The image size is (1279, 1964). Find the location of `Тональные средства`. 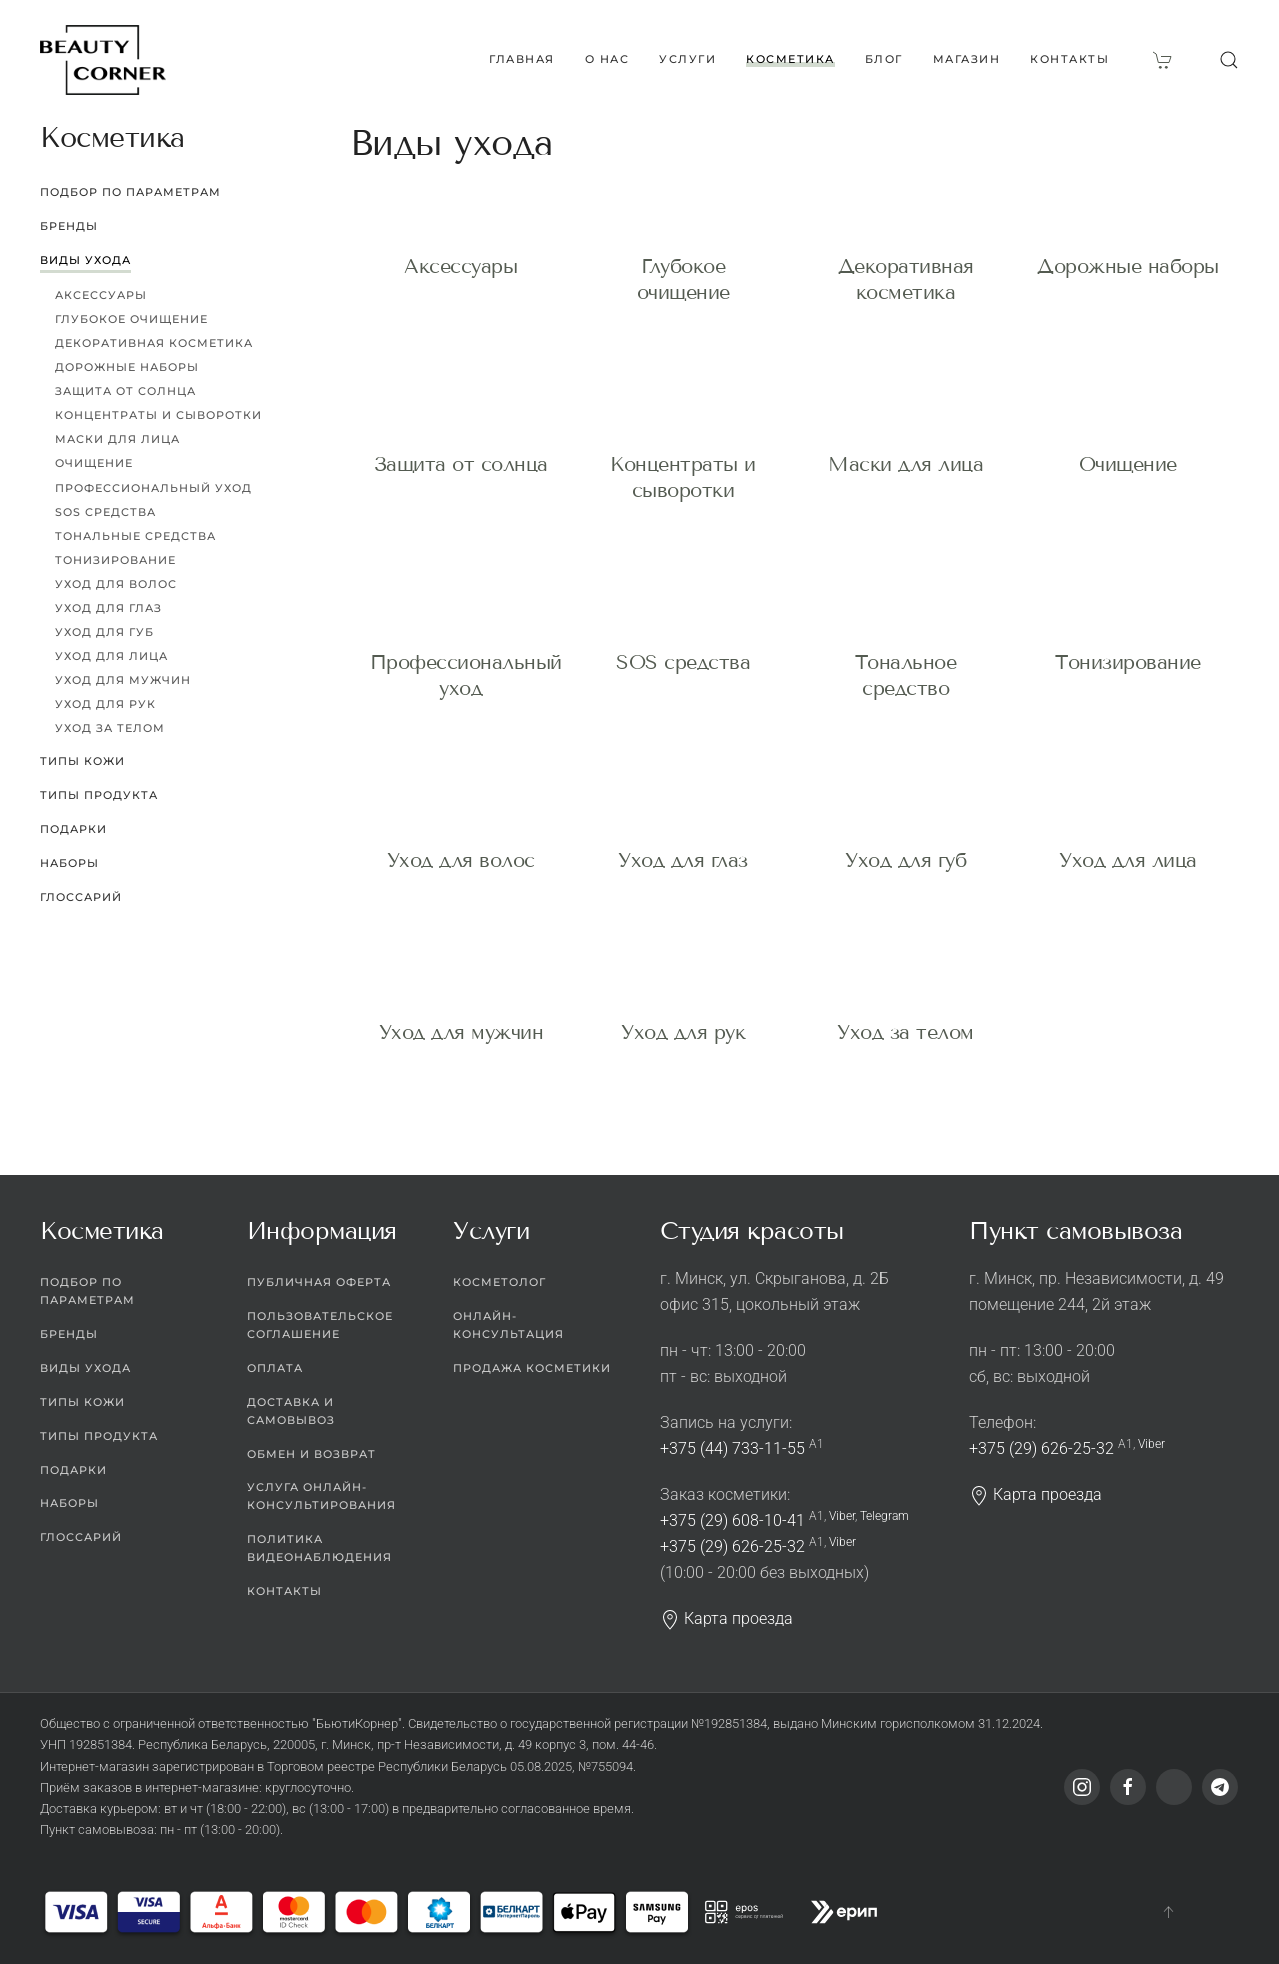

Тональные средства is located at coordinates (135, 536).